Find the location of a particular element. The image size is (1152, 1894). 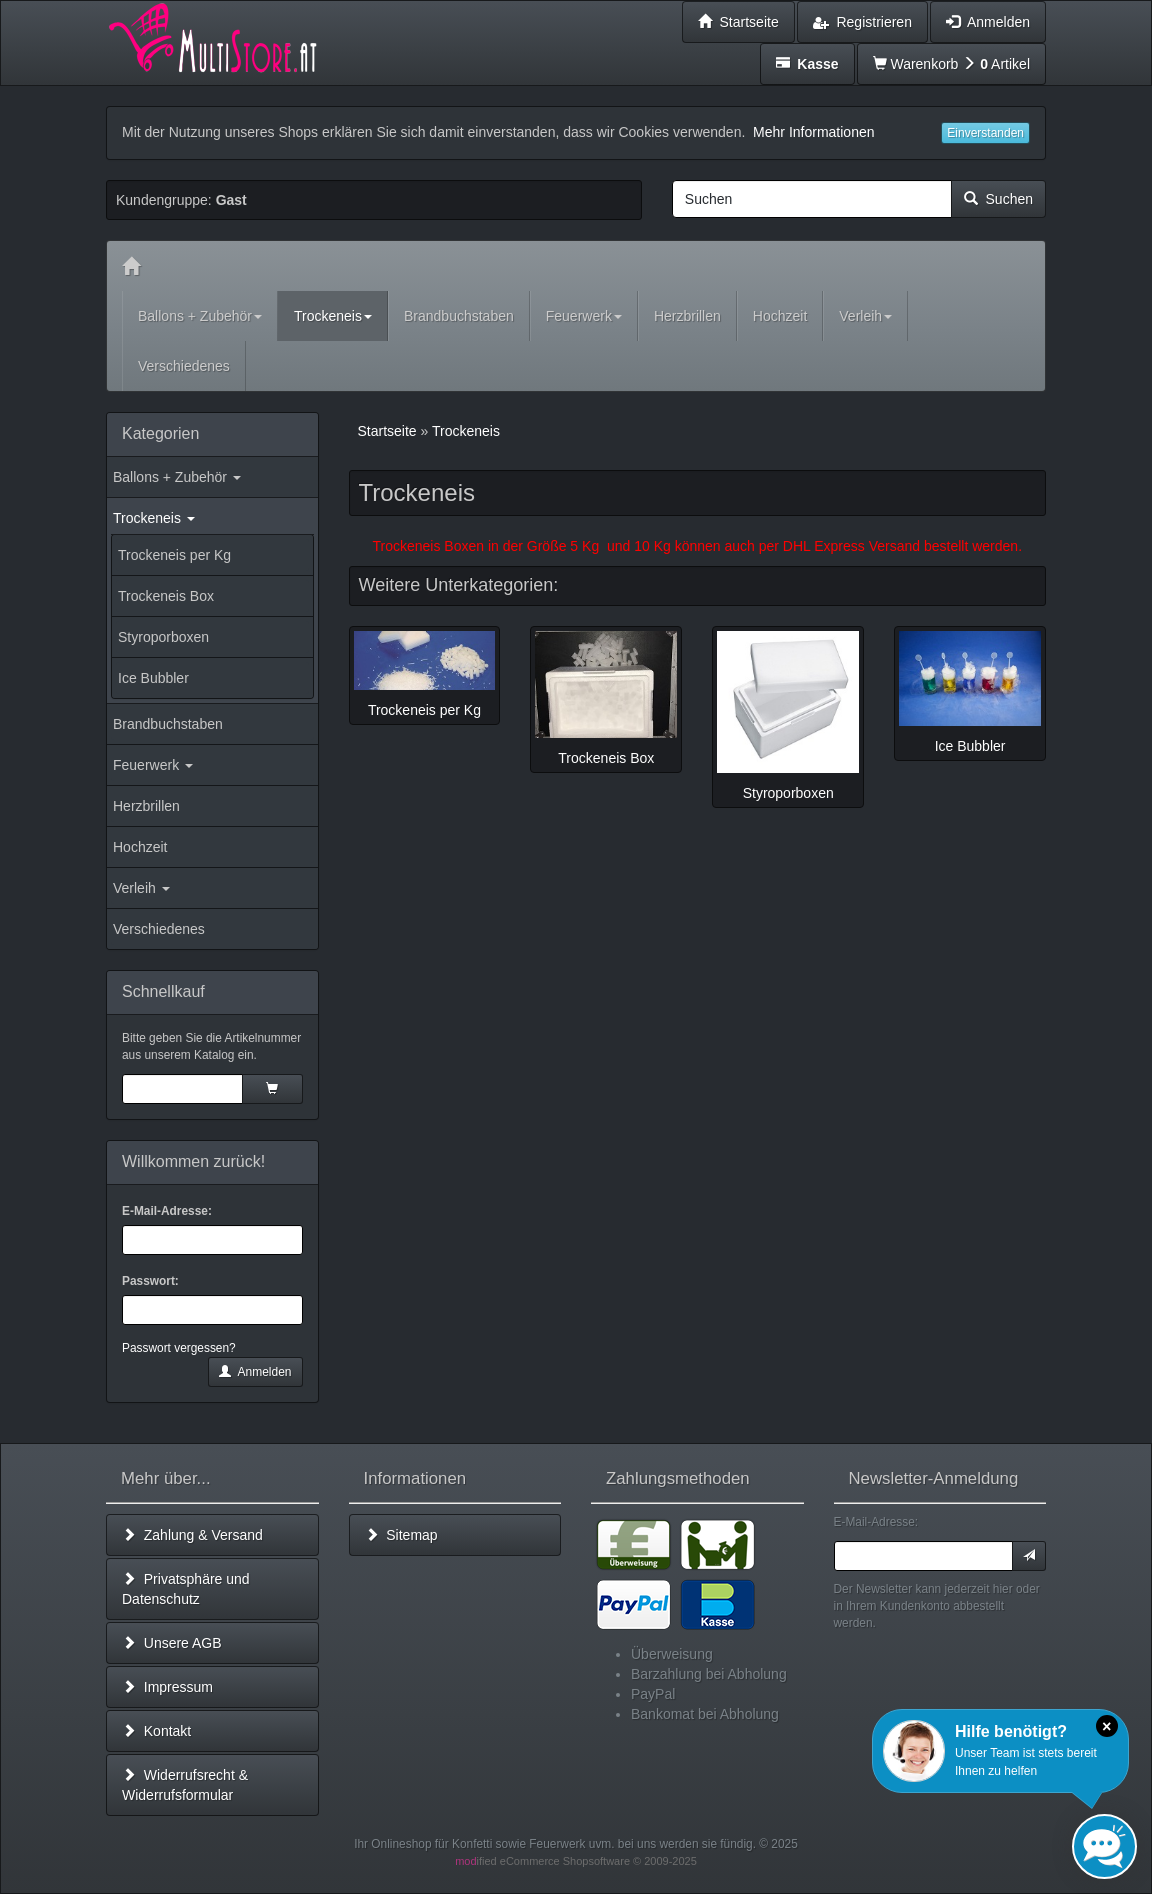

Trockeneis Box is located at coordinates (166, 596).